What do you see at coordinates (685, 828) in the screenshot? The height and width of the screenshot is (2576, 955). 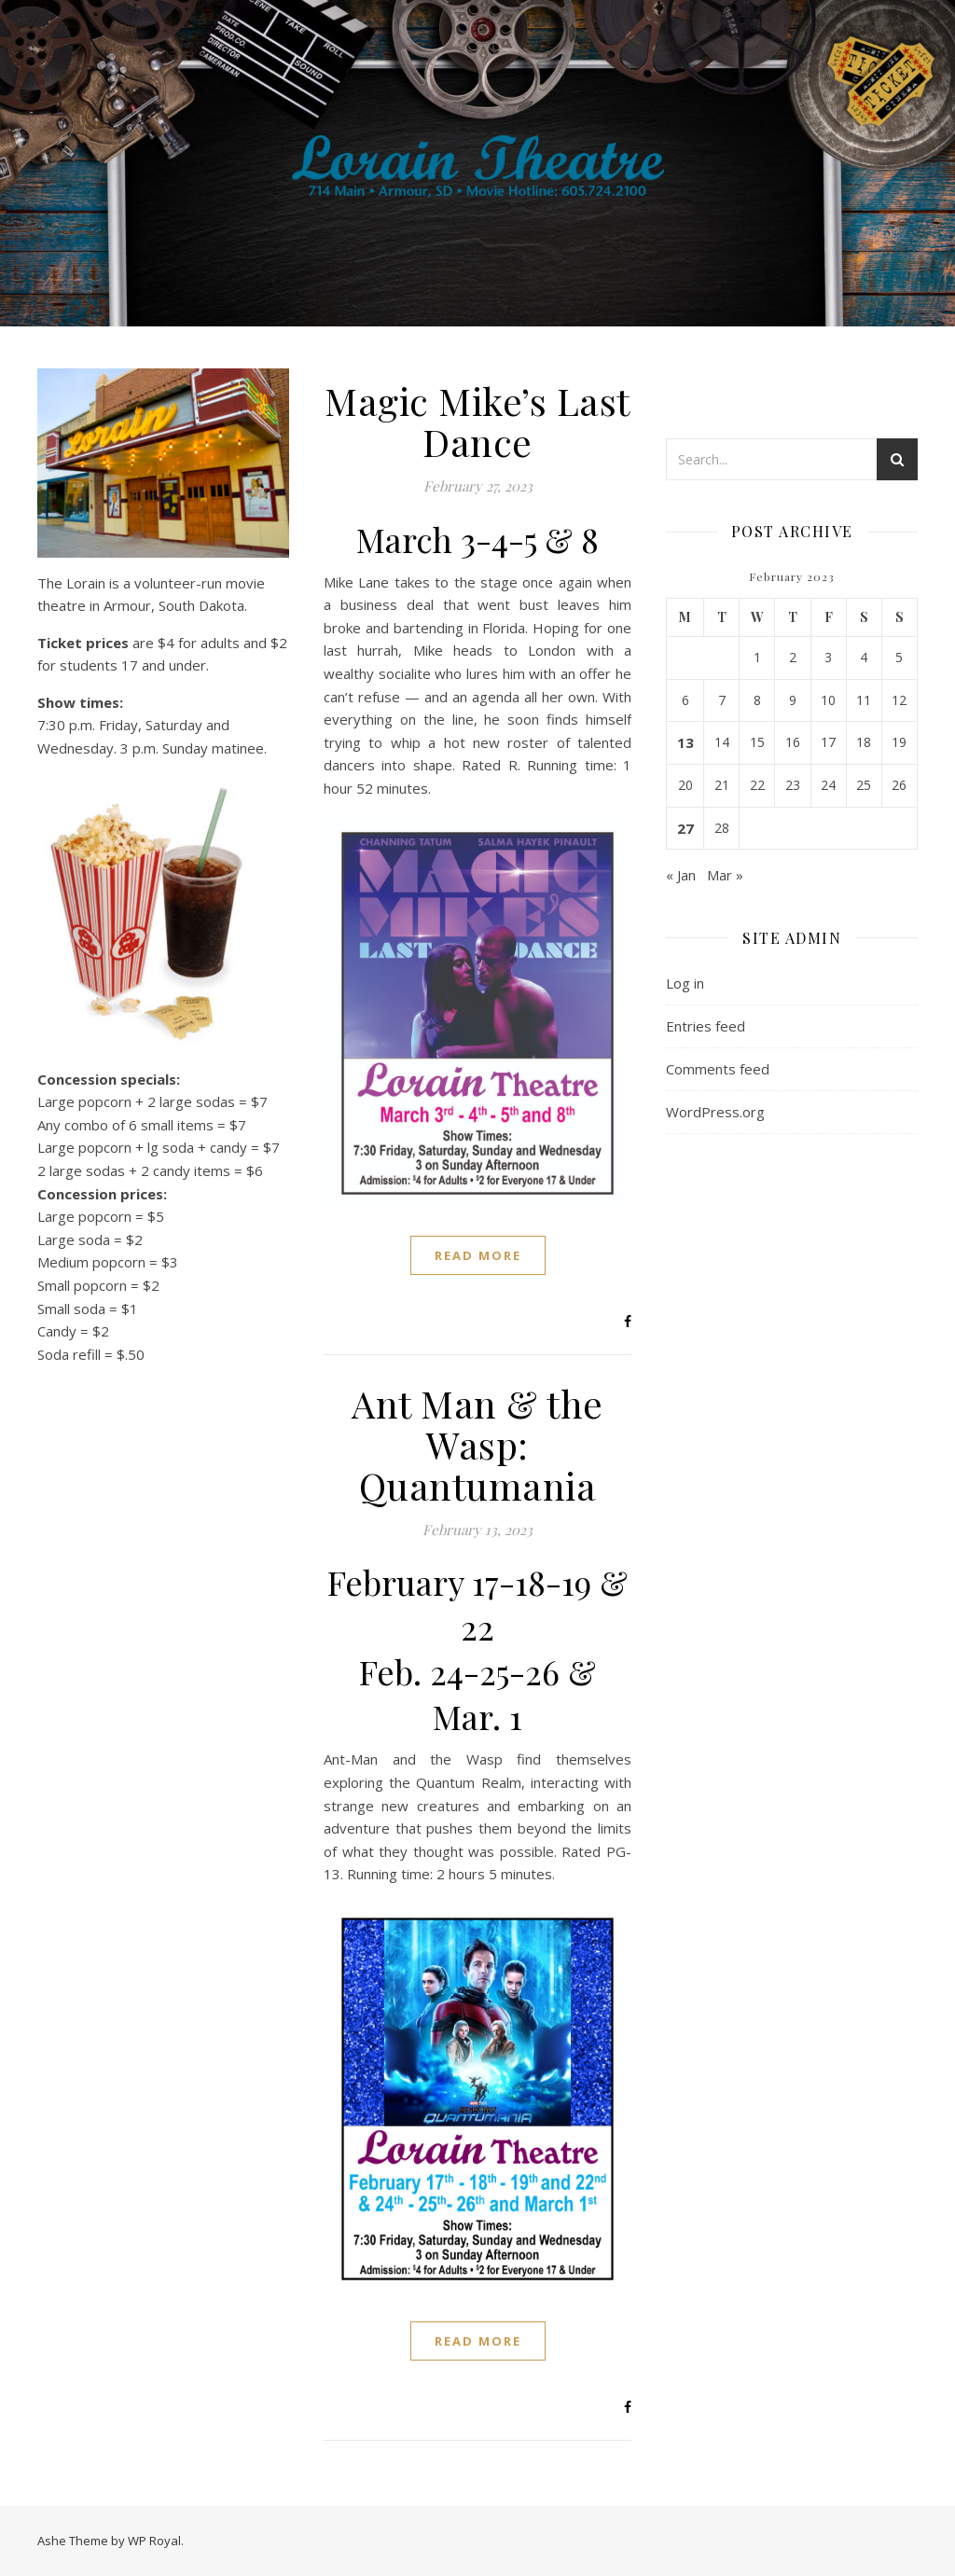 I see `27 [Posts published on February 27, 2023]` at bounding box center [685, 828].